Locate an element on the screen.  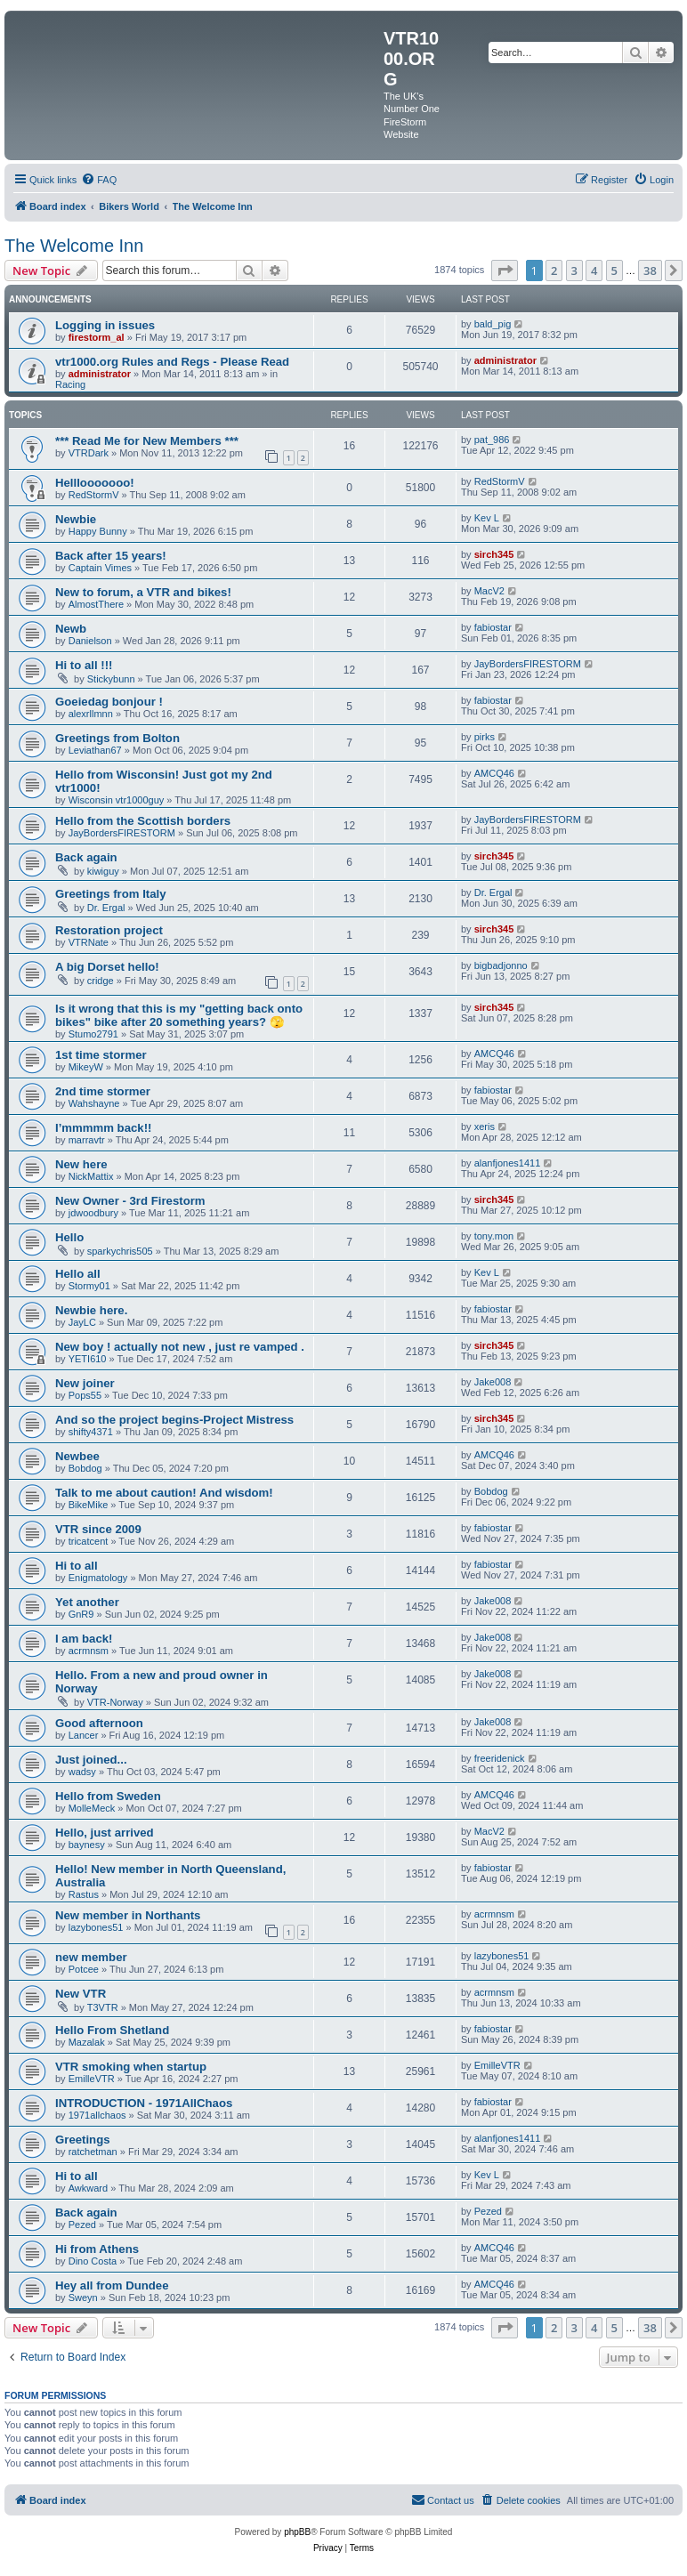
Mazalak is located at coordinates (87, 2042).